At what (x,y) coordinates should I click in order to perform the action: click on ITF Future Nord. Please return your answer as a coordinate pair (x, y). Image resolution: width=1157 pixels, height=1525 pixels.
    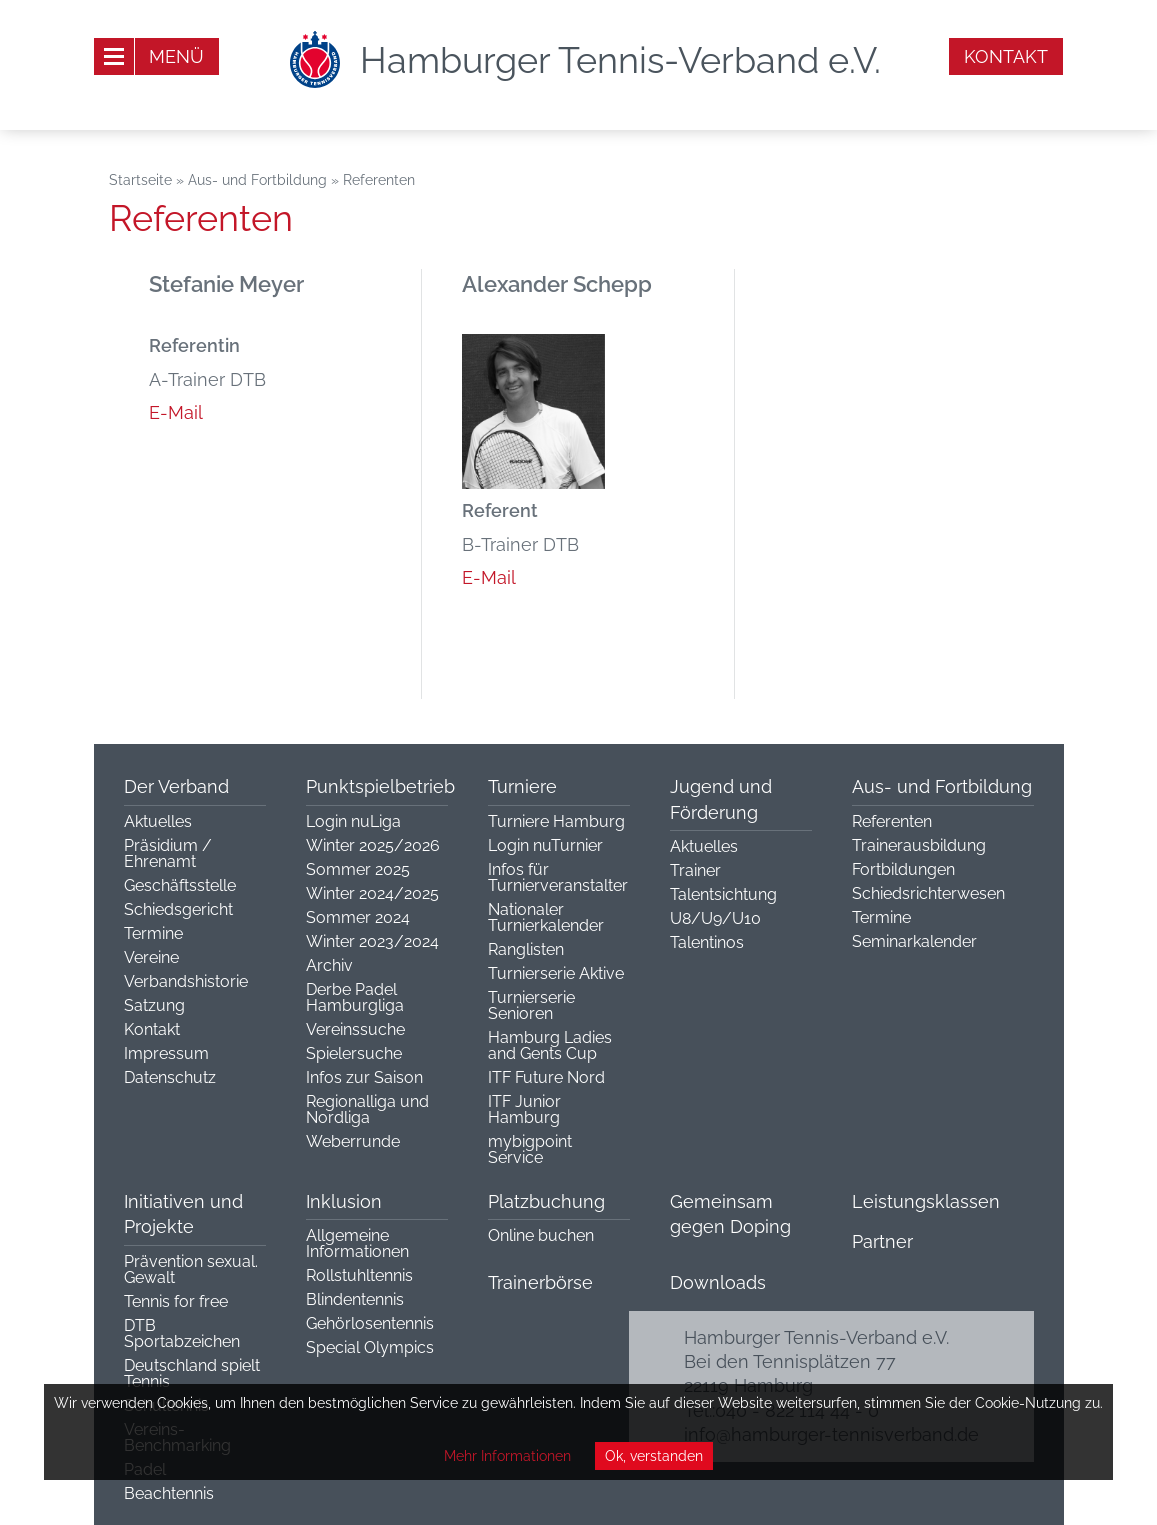
    Looking at the image, I should click on (546, 1077).